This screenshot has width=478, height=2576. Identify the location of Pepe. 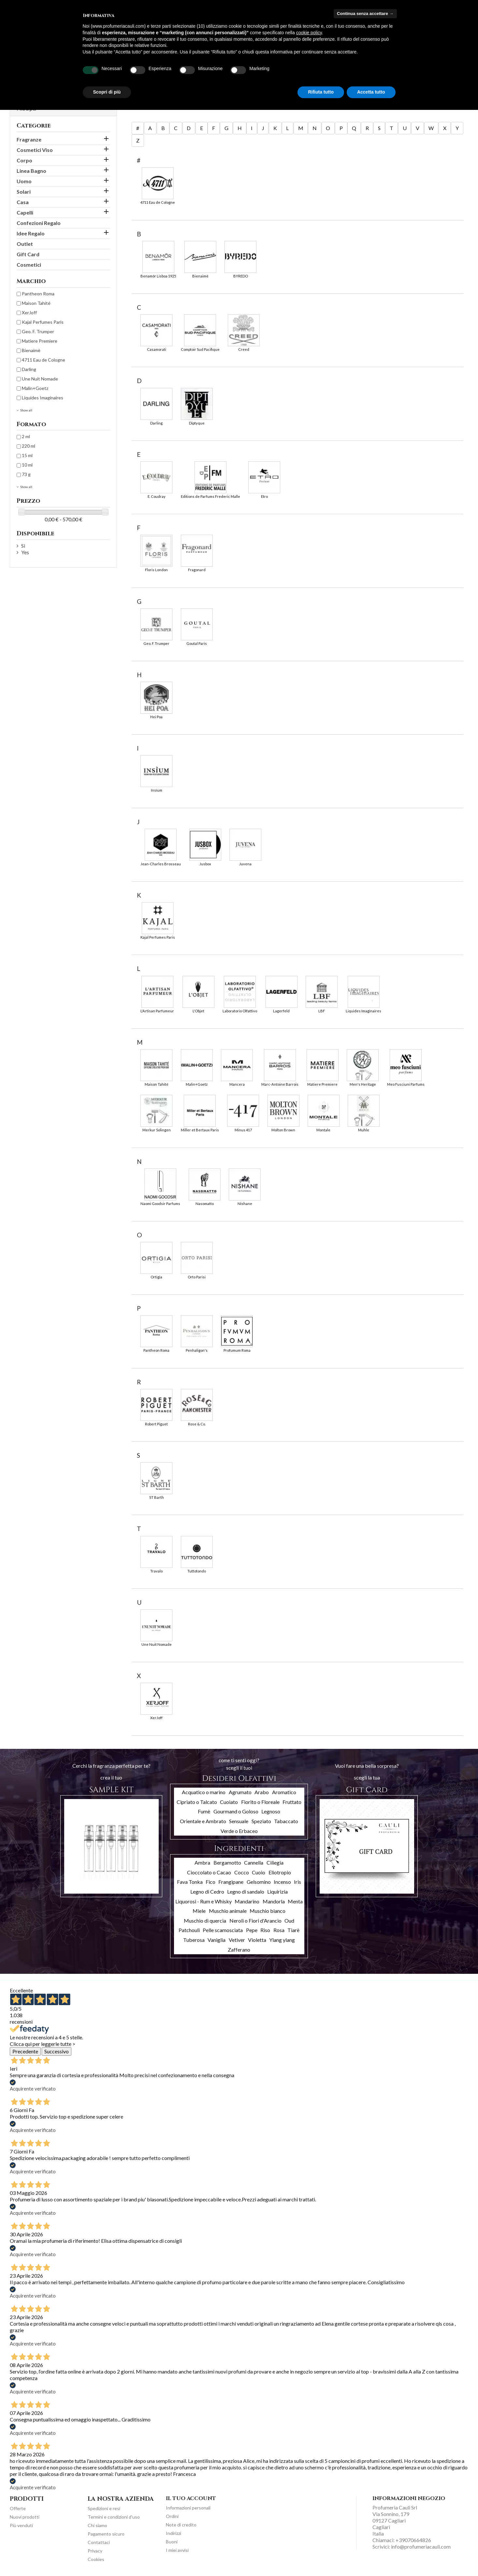
(251, 1930).